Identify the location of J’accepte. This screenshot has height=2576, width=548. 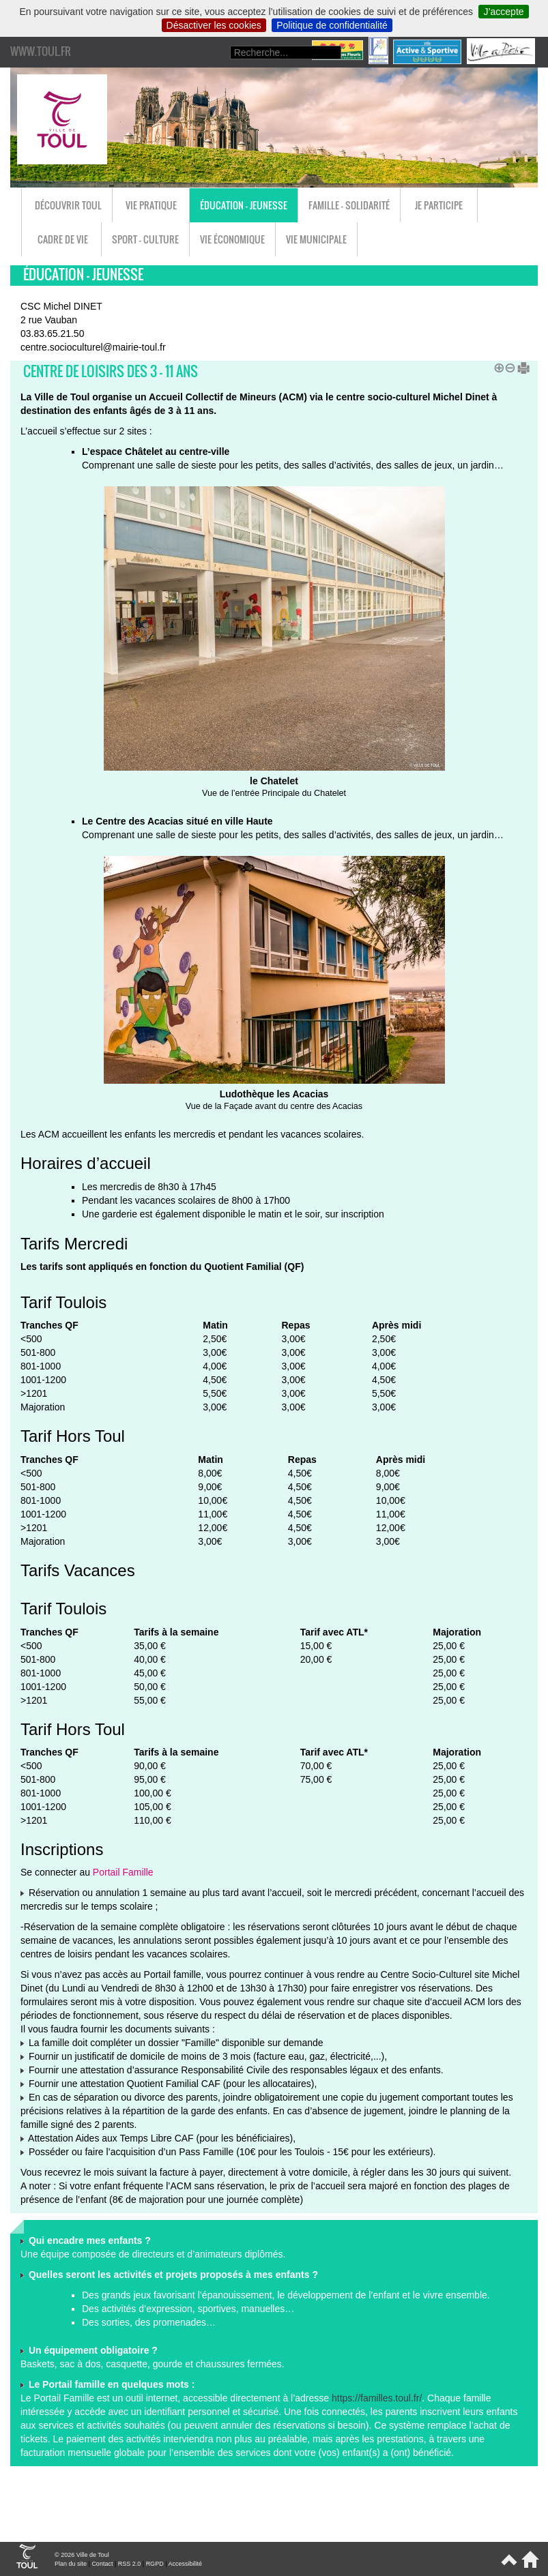
(503, 11).